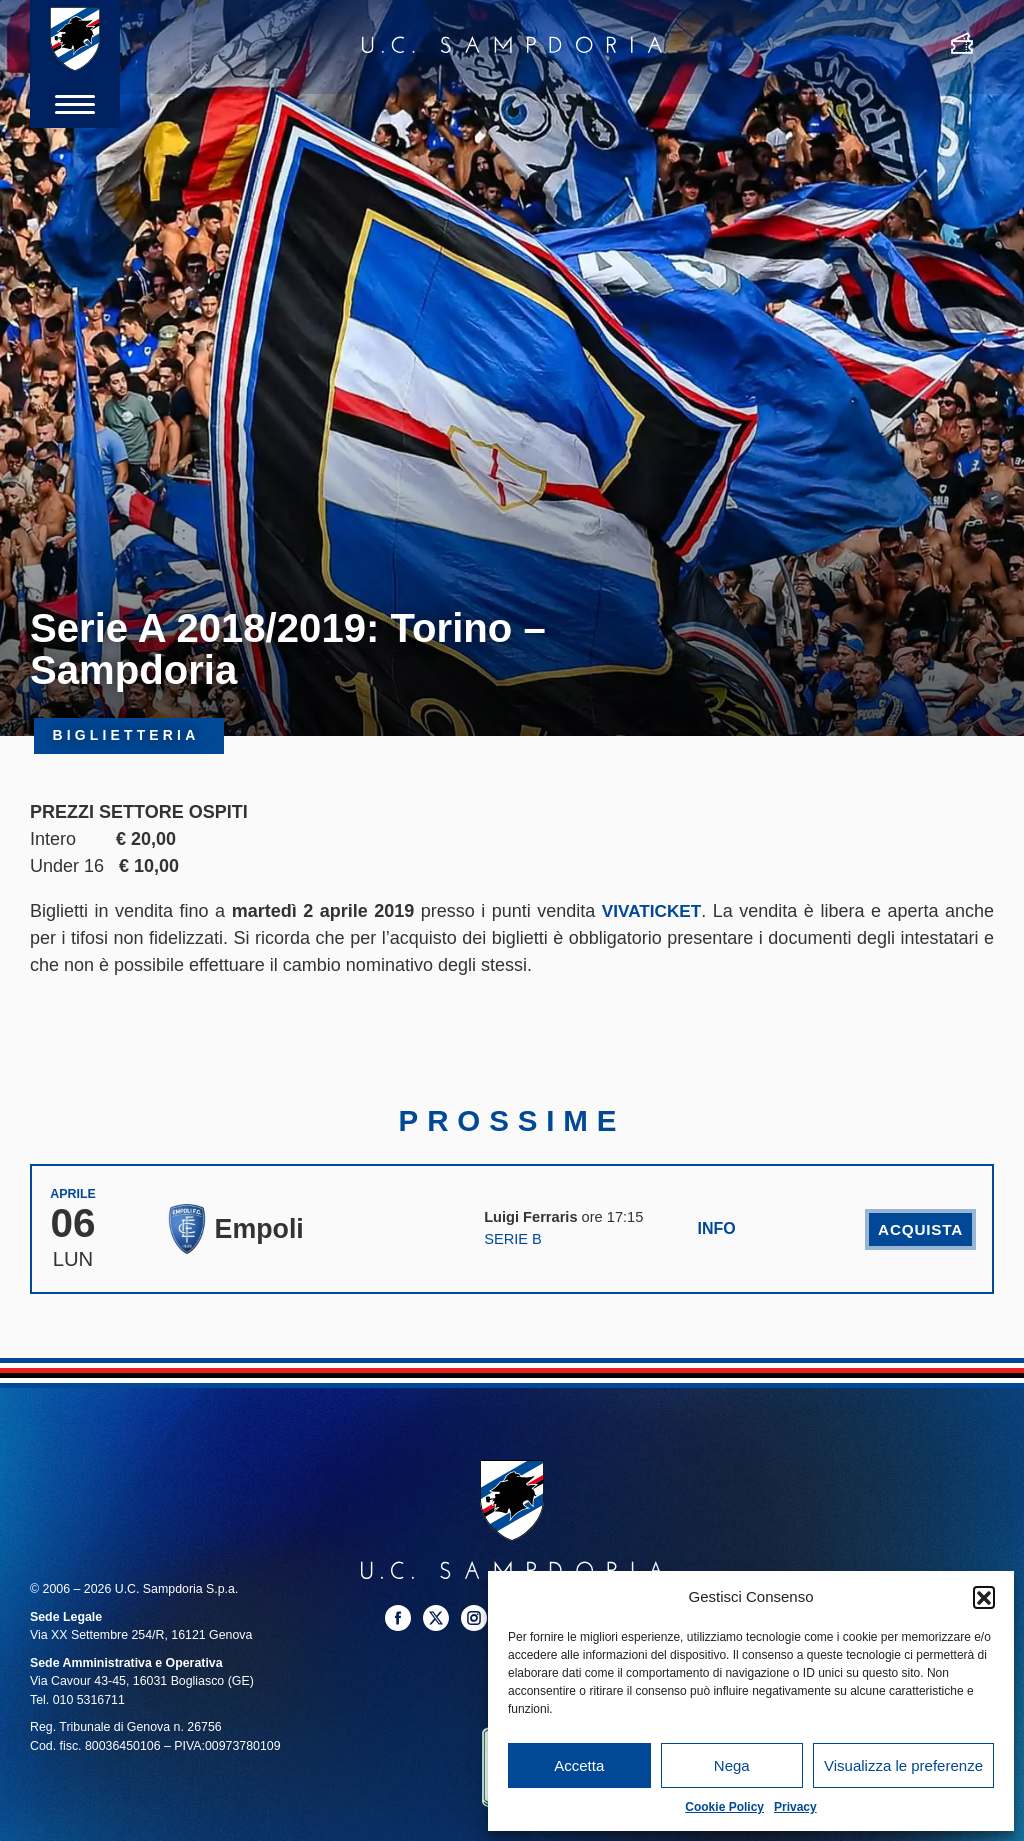  Describe the element at coordinates (732, 1765) in the screenshot. I see `Nega` at that location.